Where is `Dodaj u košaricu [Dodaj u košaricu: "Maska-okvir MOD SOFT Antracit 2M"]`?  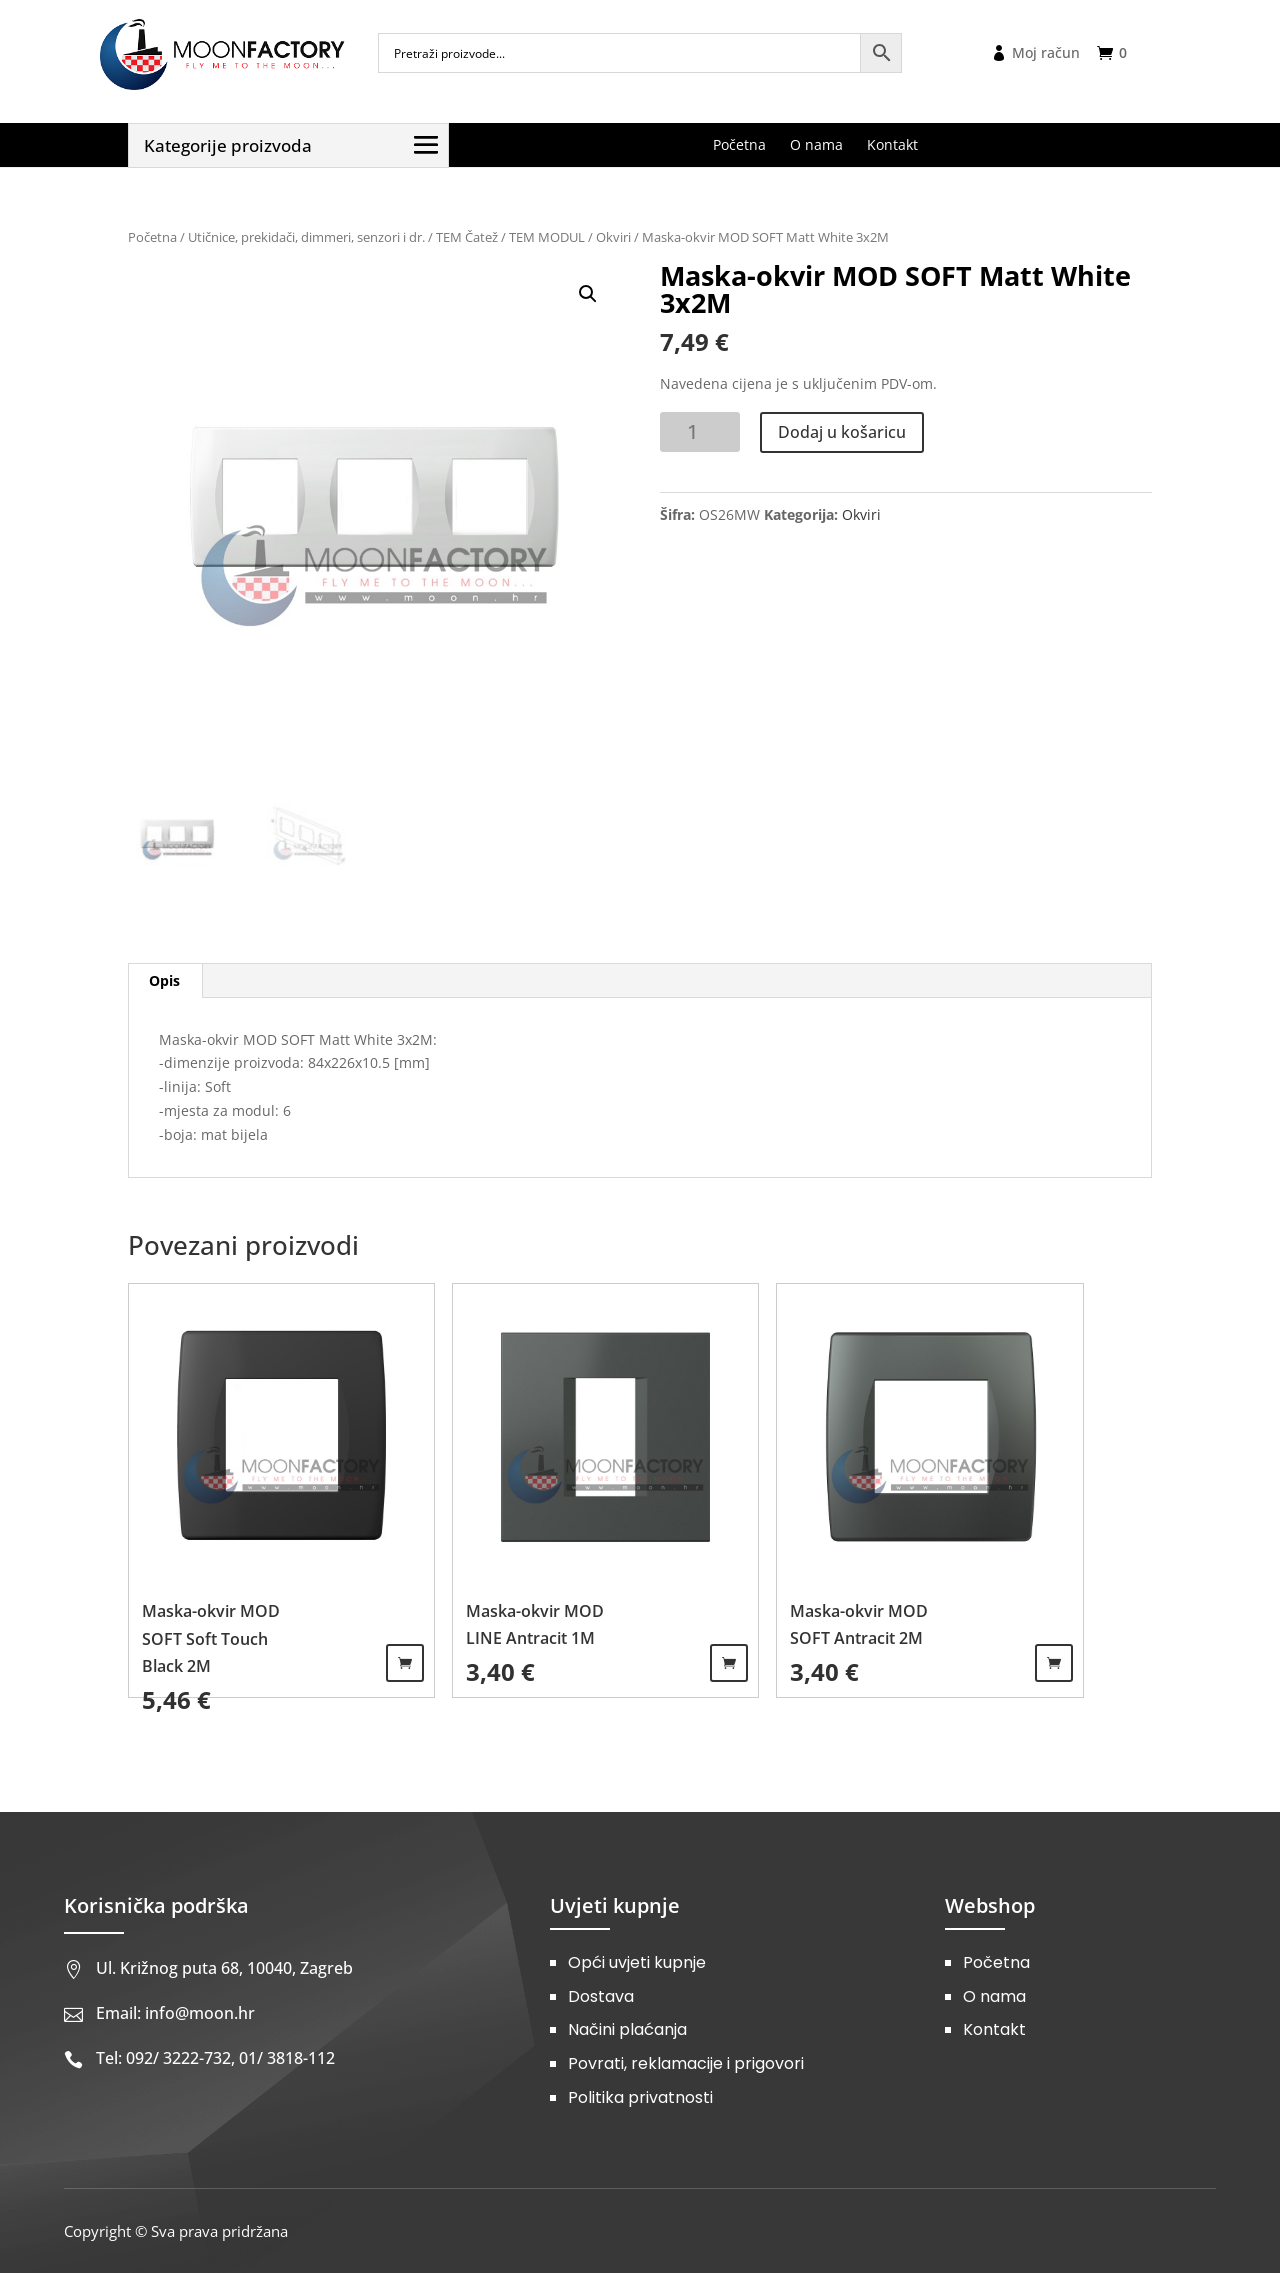
Dodaj u košaricu [Dodaj u košaricu: "Maska-okvir MOD SOFT Antracit 2M"] is located at coordinates (1054, 1663).